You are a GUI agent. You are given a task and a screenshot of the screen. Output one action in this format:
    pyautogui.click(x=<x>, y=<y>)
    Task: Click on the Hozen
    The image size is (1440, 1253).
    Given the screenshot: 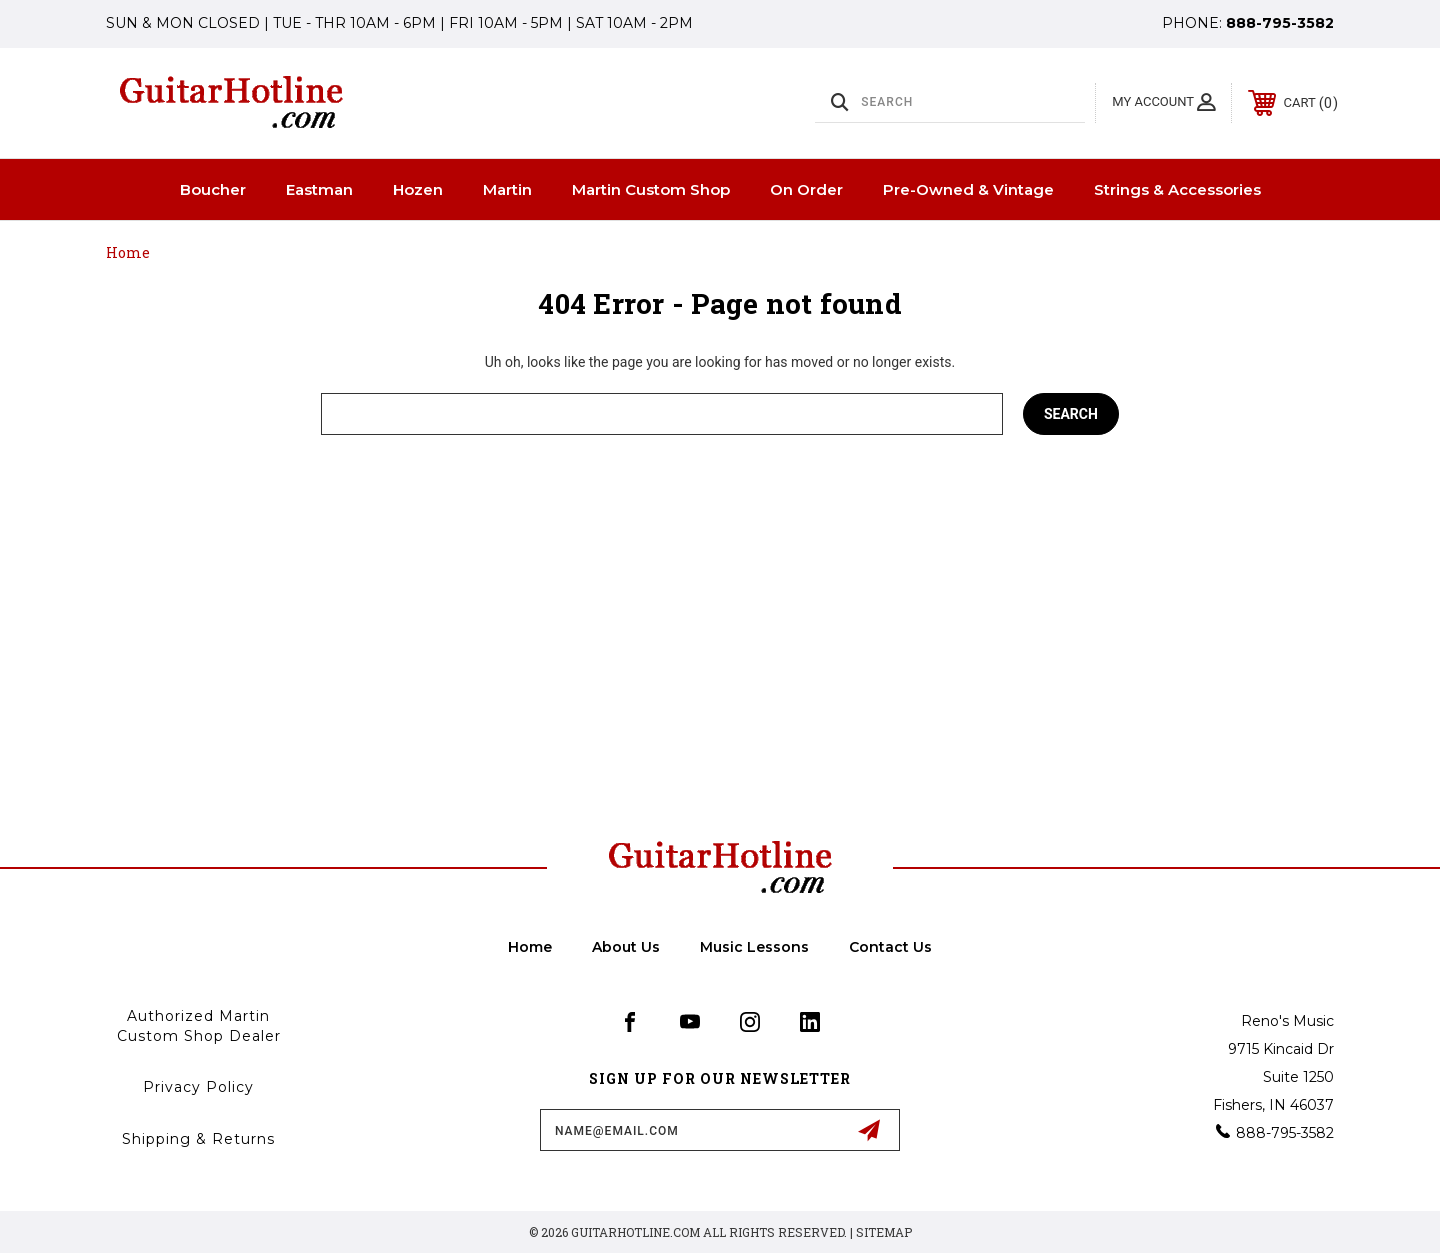 What is the action you would take?
    pyautogui.click(x=418, y=189)
    